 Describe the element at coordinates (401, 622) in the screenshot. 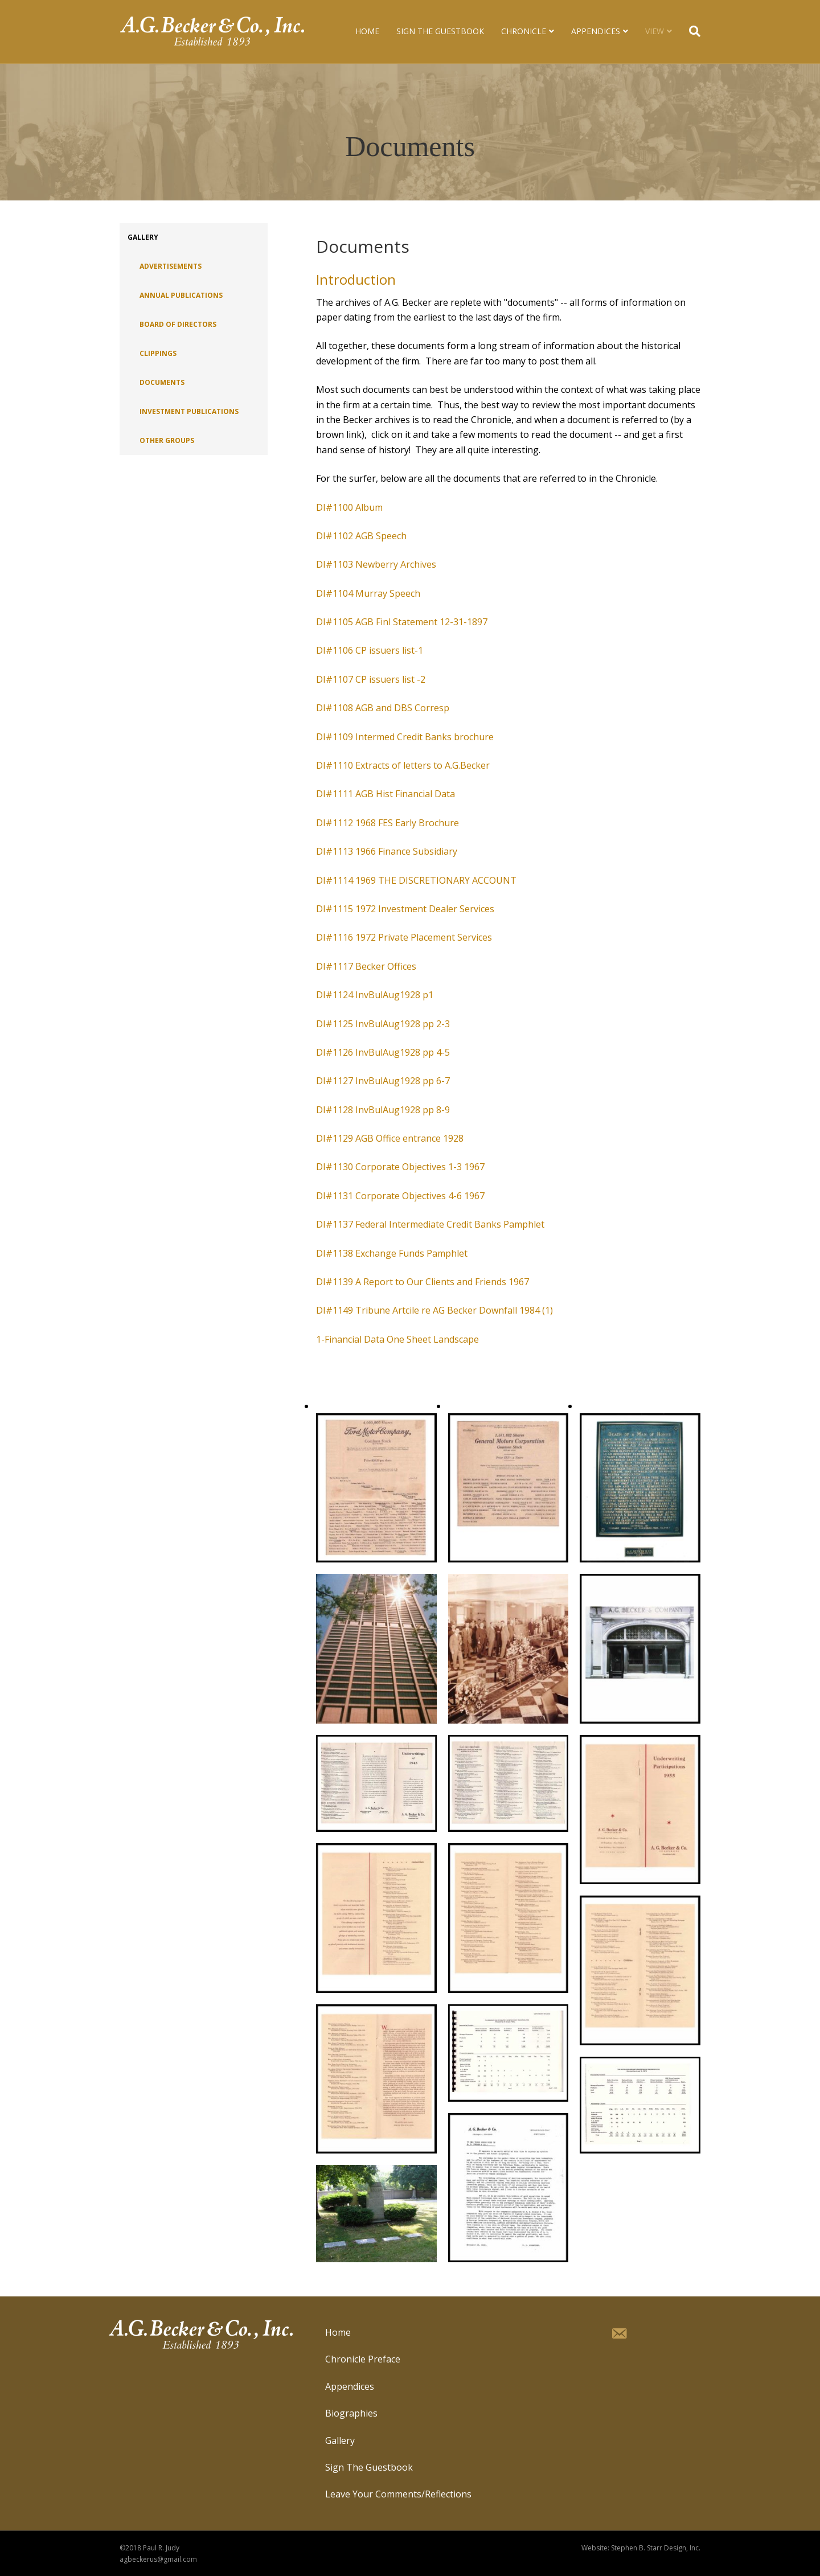

I see `DI#1105 AGB Finl Statement 12-31-1897` at that location.